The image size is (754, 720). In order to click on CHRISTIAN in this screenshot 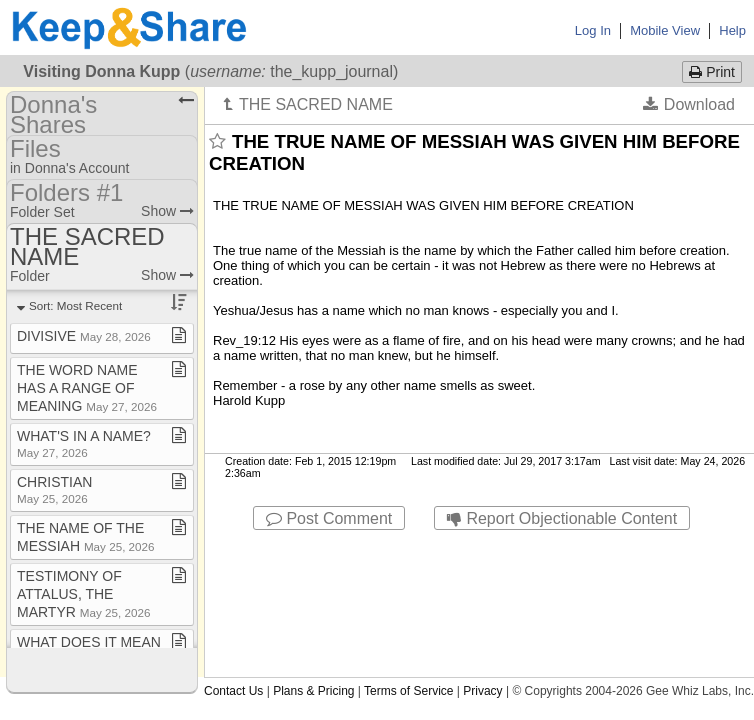, I will do `click(54, 489)`.